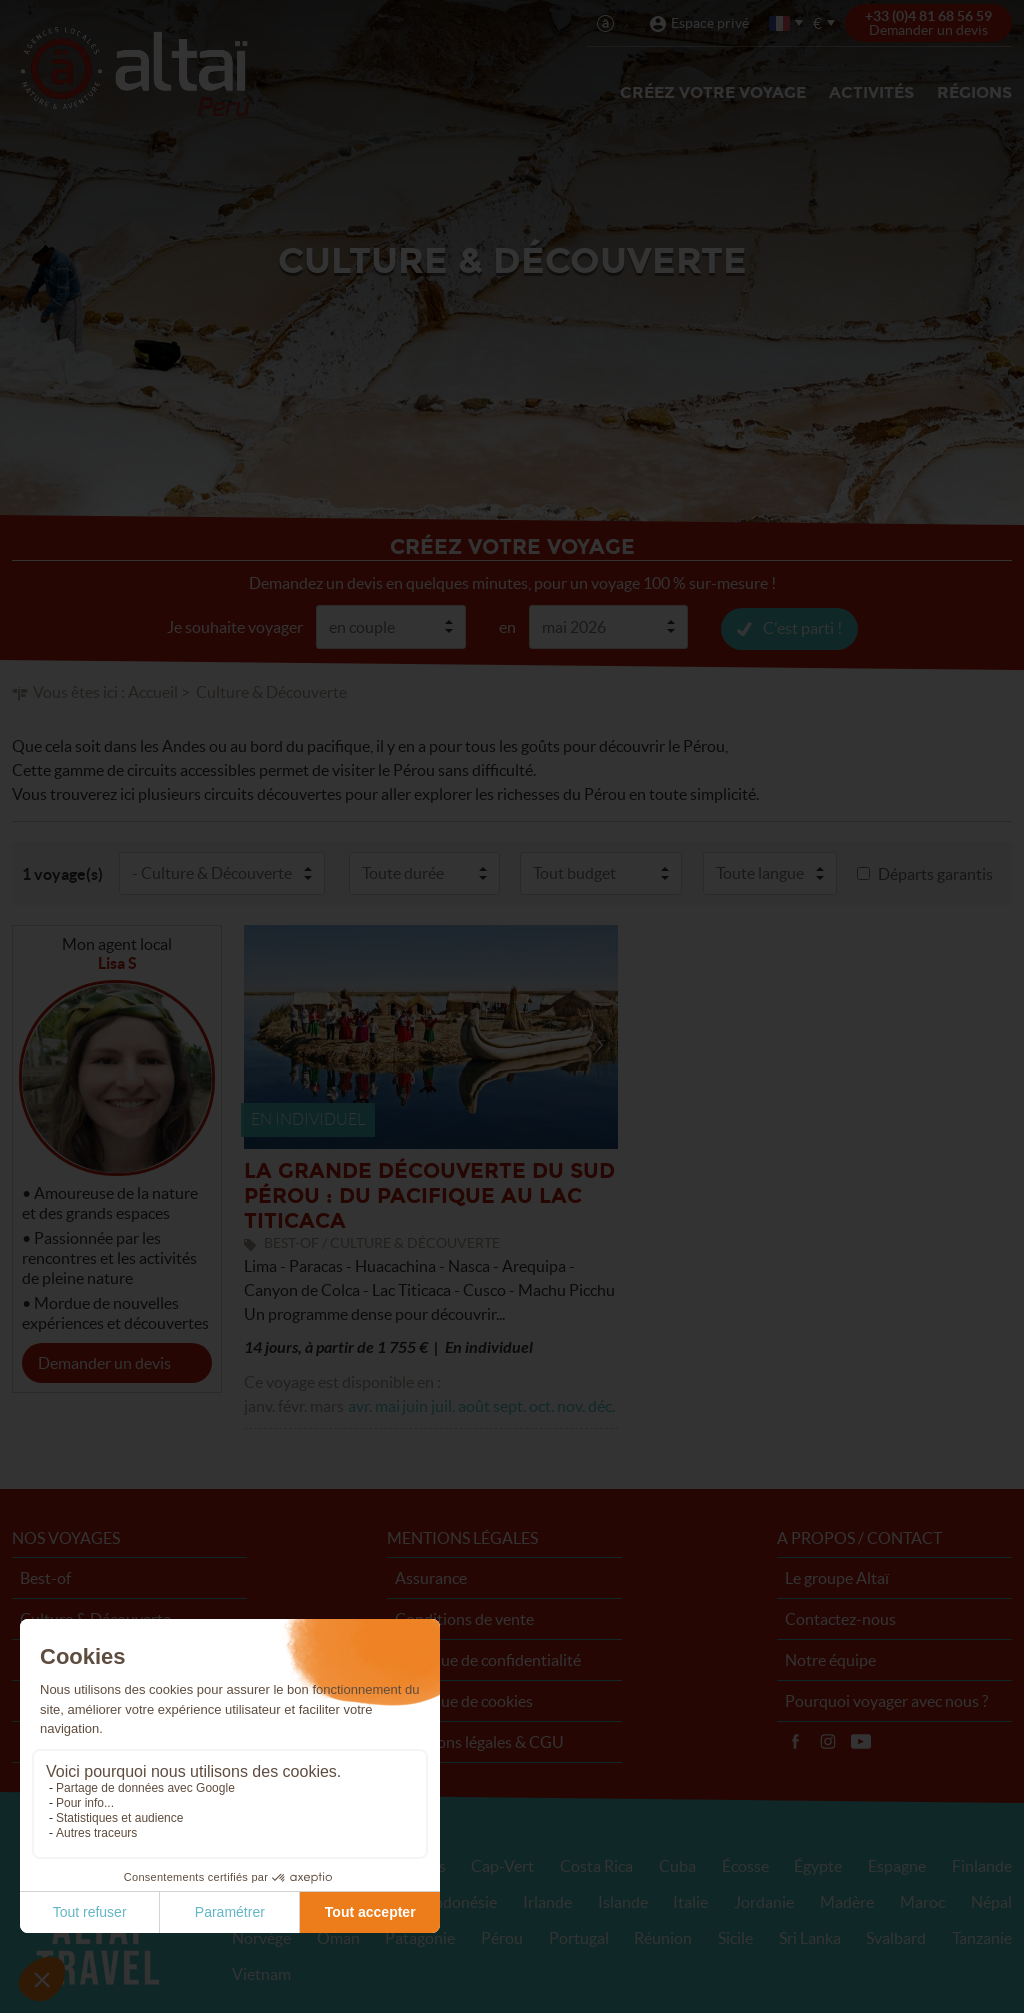 The width and height of the screenshot is (1024, 2013). Describe the element at coordinates (897, 1865) in the screenshot. I see `Espagne` at that location.